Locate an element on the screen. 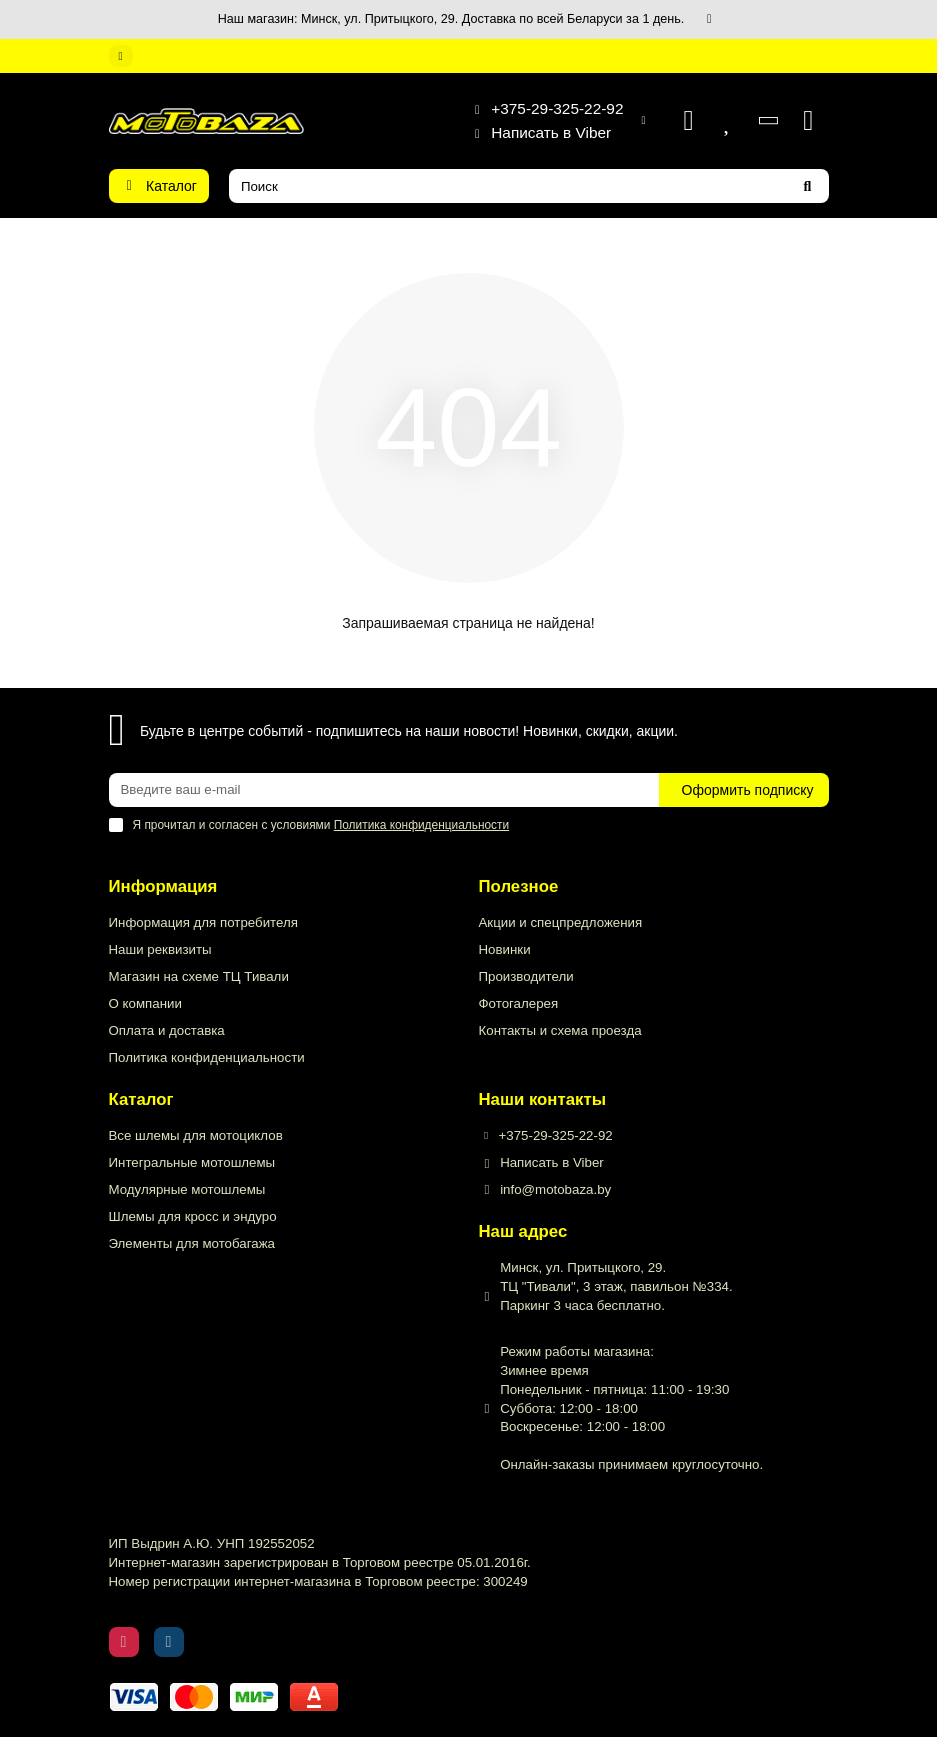 Image resolution: width=937 pixels, height=1737 pixels. Новинки is located at coordinates (505, 949).